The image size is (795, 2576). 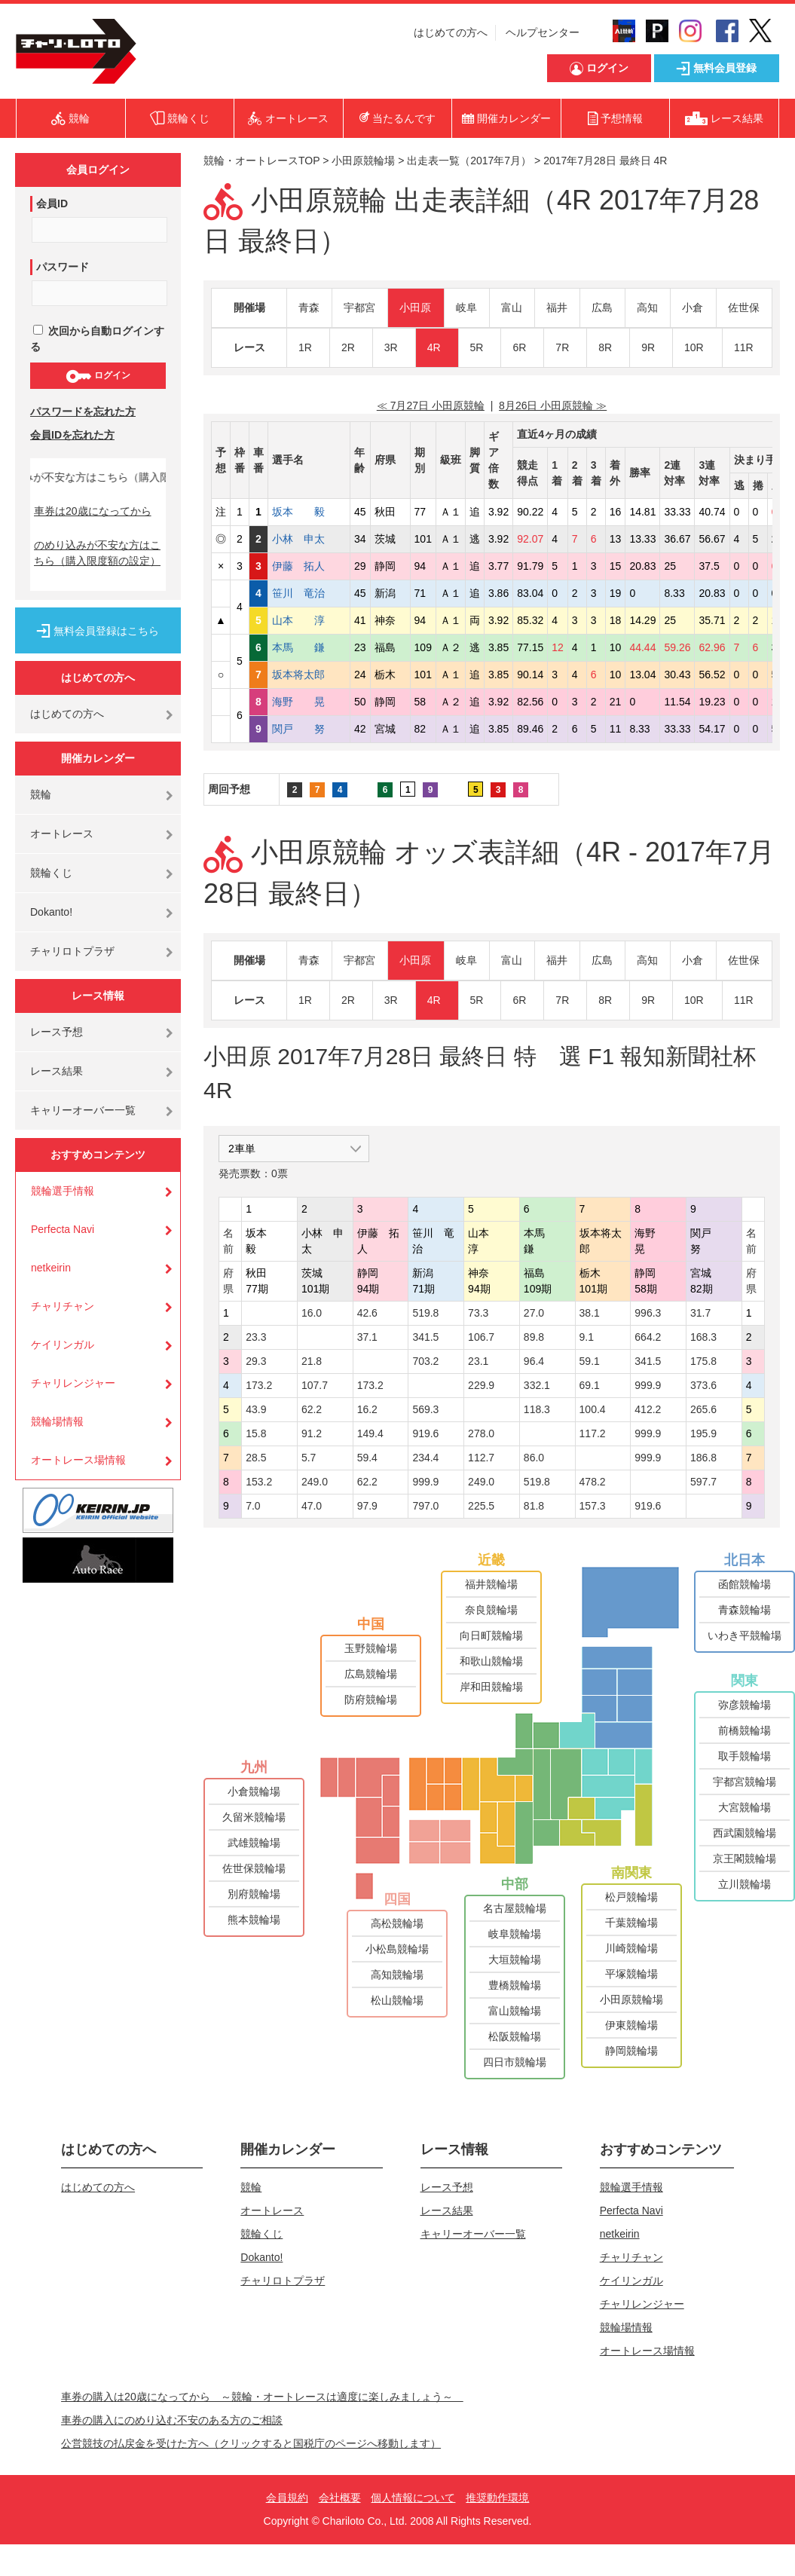 What do you see at coordinates (251, 2443) in the screenshot?
I see `公営競技の払戻金を受けた方へ（クリックすると国税庁のページへ移動します）` at bounding box center [251, 2443].